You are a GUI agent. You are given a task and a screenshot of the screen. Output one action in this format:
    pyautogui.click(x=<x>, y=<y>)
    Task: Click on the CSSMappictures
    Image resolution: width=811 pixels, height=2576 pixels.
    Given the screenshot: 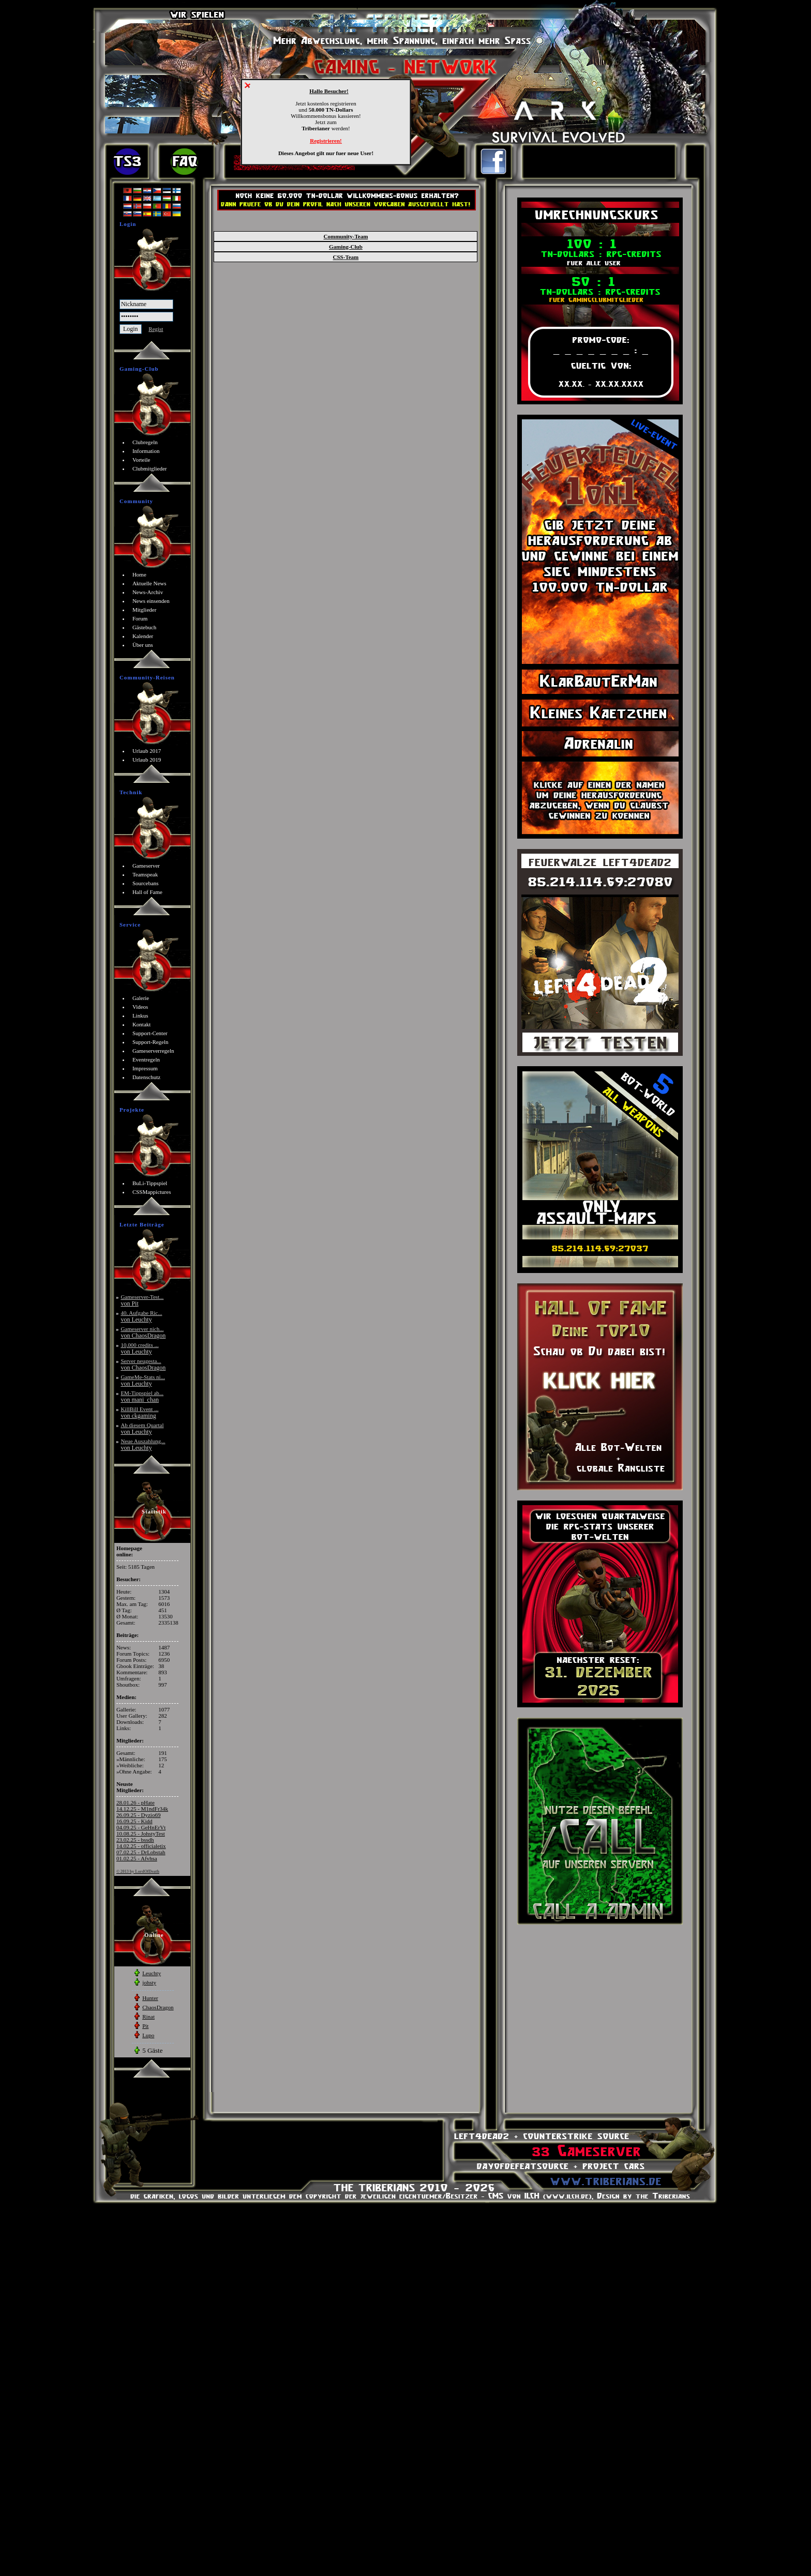 What is the action you would take?
    pyautogui.click(x=151, y=1192)
    